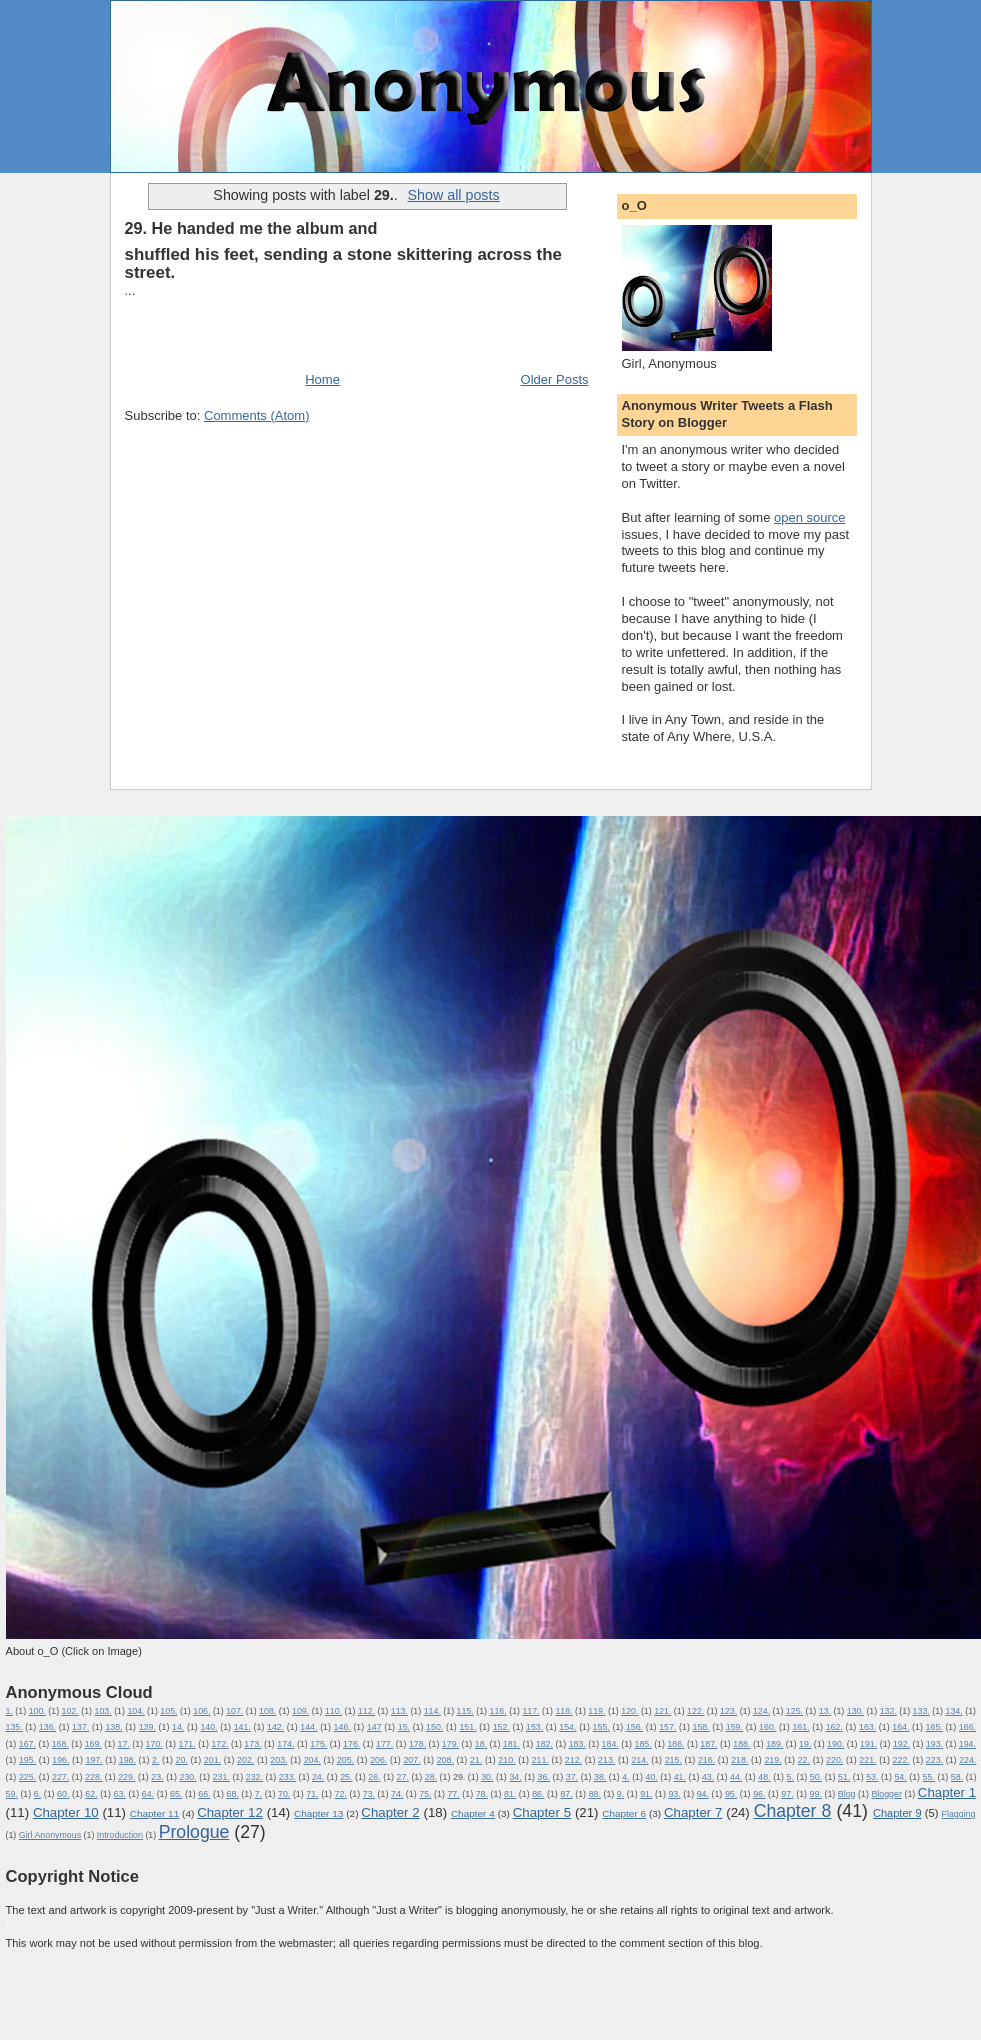  I want to click on 86., so click(538, 1794).